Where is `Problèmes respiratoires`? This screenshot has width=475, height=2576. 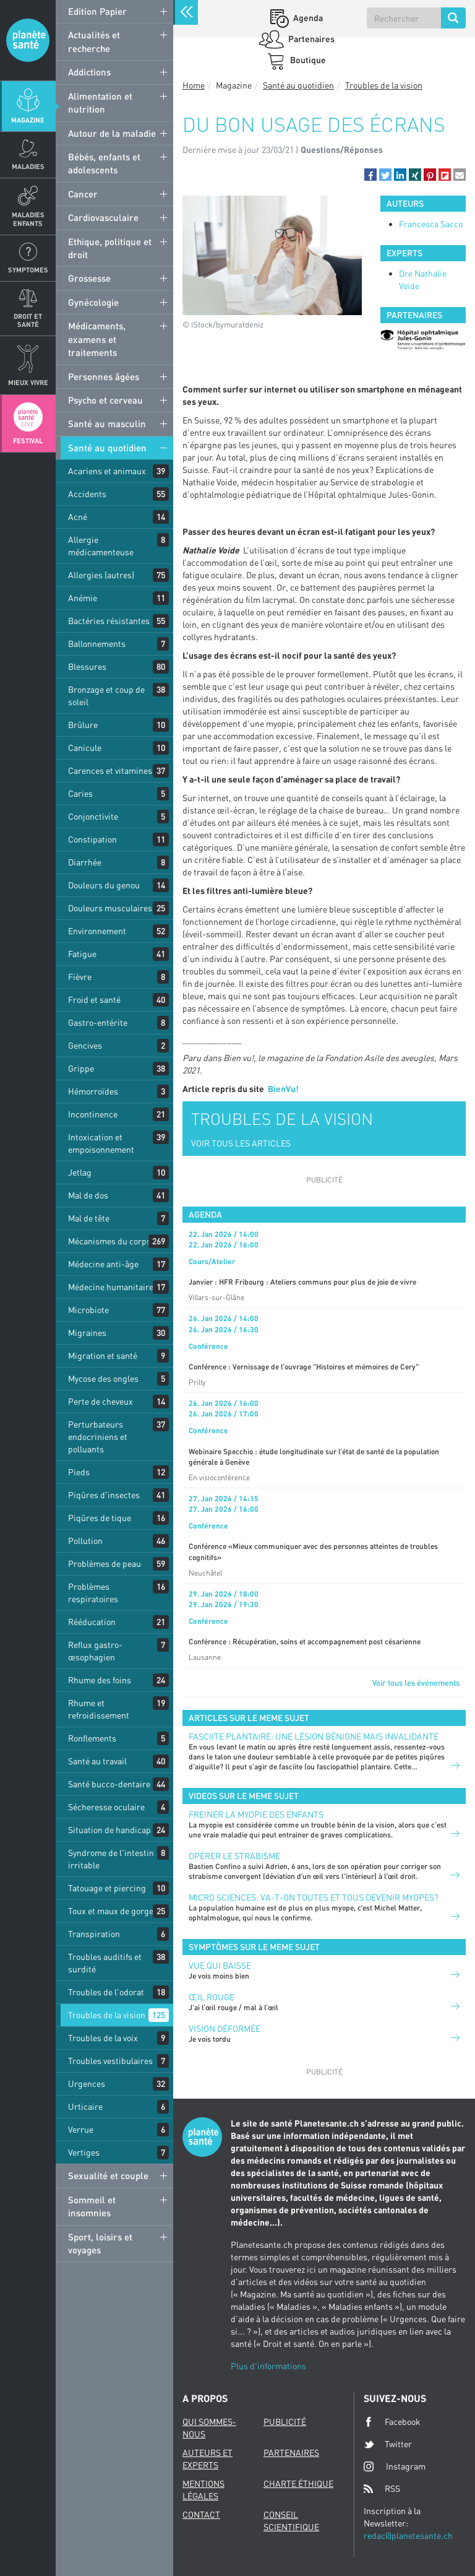
Problèmes respiratoires is located at coordinates (93, 1592).